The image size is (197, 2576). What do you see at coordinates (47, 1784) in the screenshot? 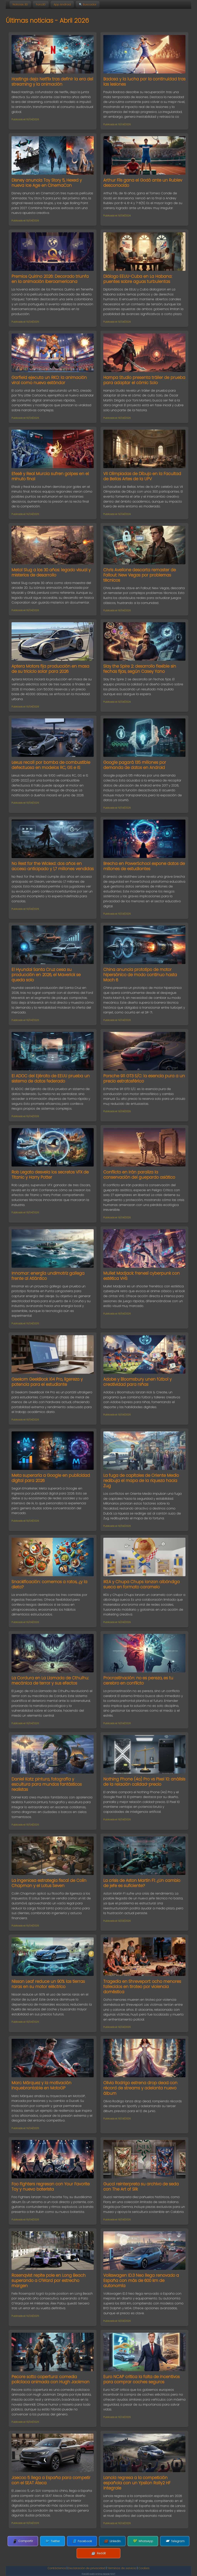
I see `Daniel Katz: pintura, fotografía y escultura para mundos fantásticos realistas` at bounding box center [47, 1784].